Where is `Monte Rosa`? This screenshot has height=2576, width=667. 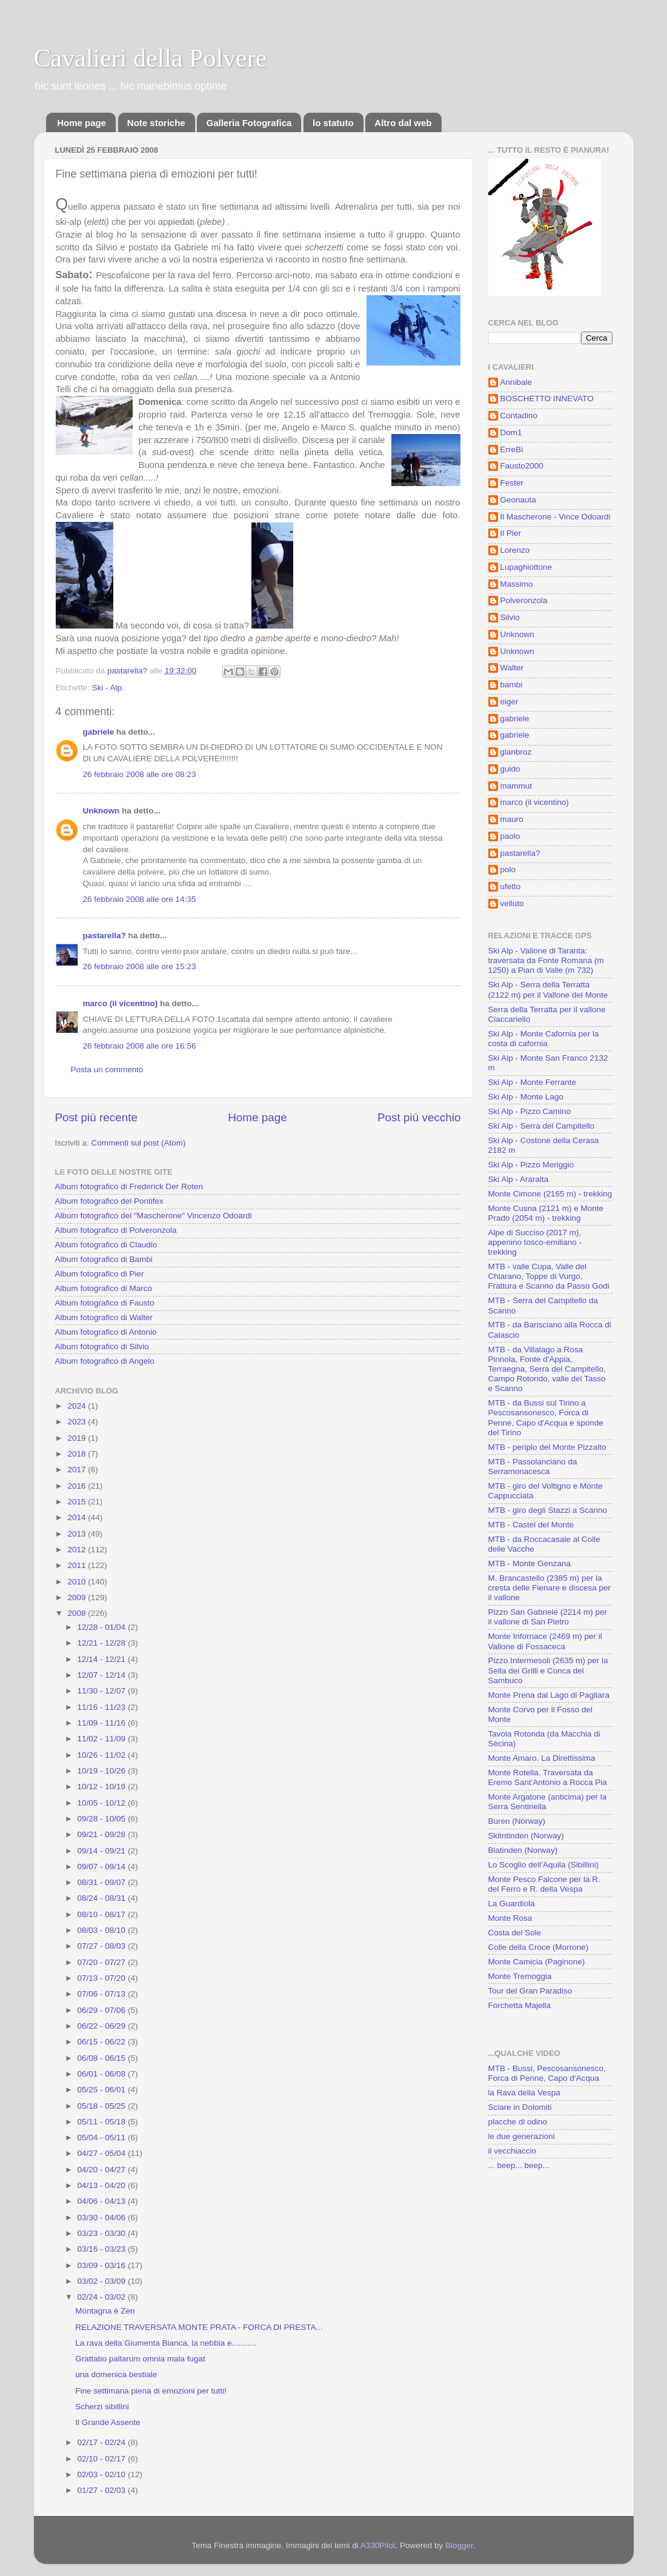
Monte Rosa is located at coordinates (510, 1918).